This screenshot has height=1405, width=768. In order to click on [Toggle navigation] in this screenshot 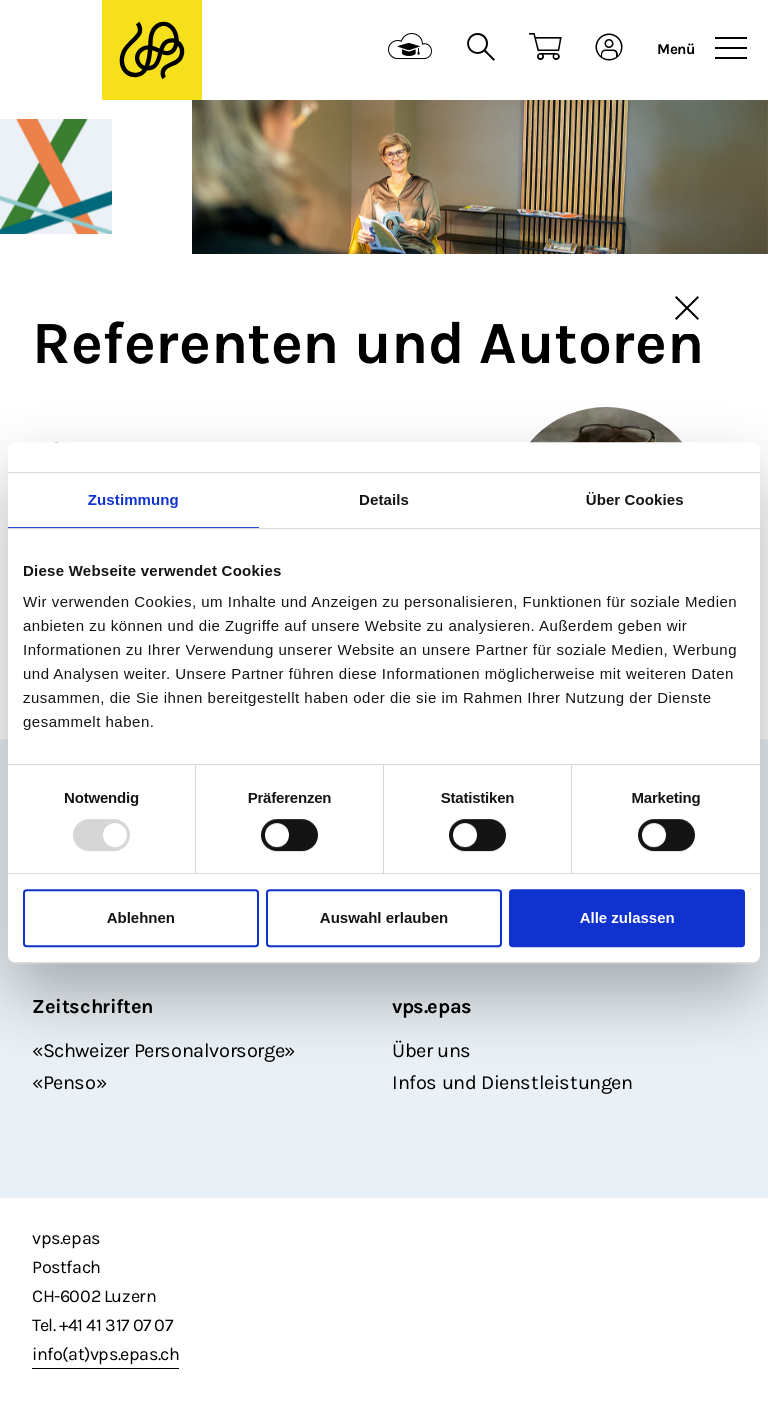, I will do `click(731, 49)`.